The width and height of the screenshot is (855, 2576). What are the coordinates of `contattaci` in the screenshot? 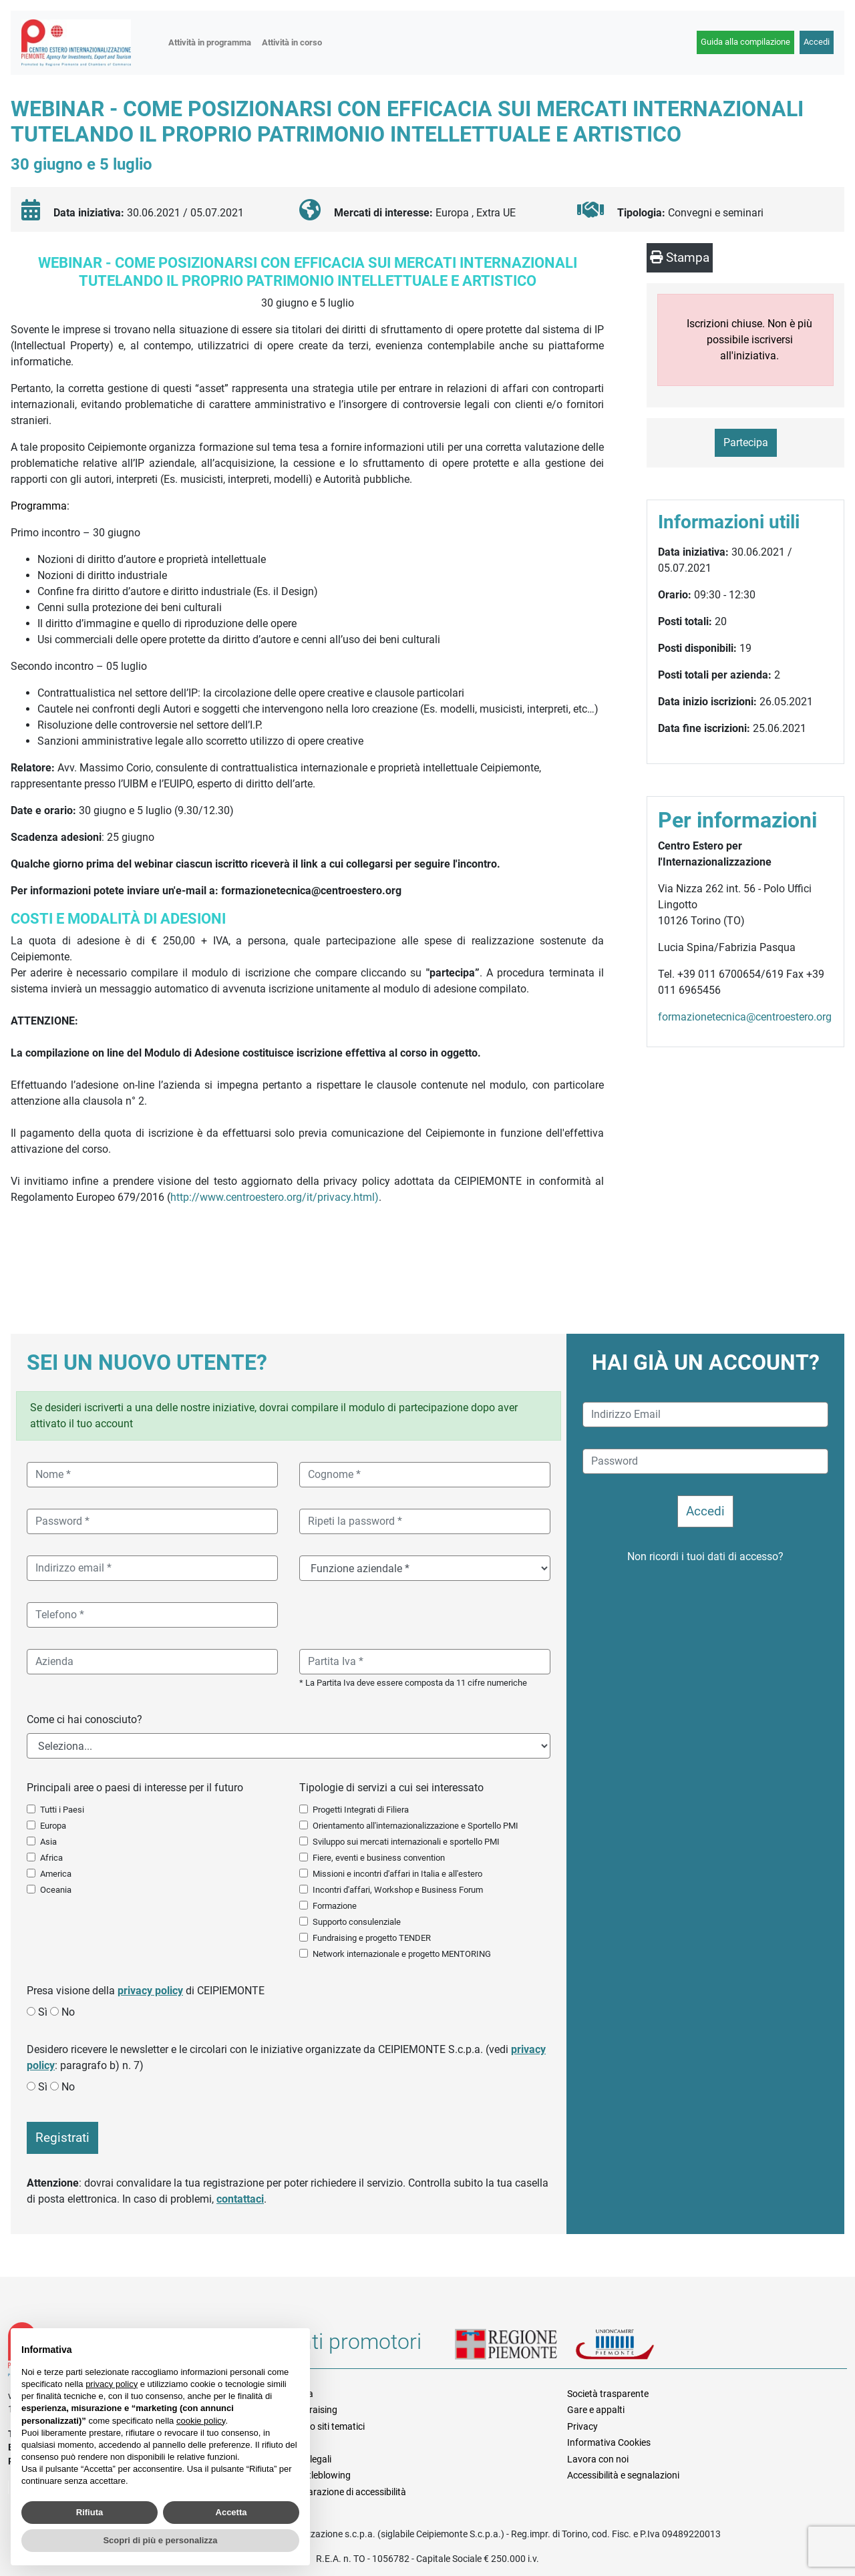 It's located at (240, 2199).